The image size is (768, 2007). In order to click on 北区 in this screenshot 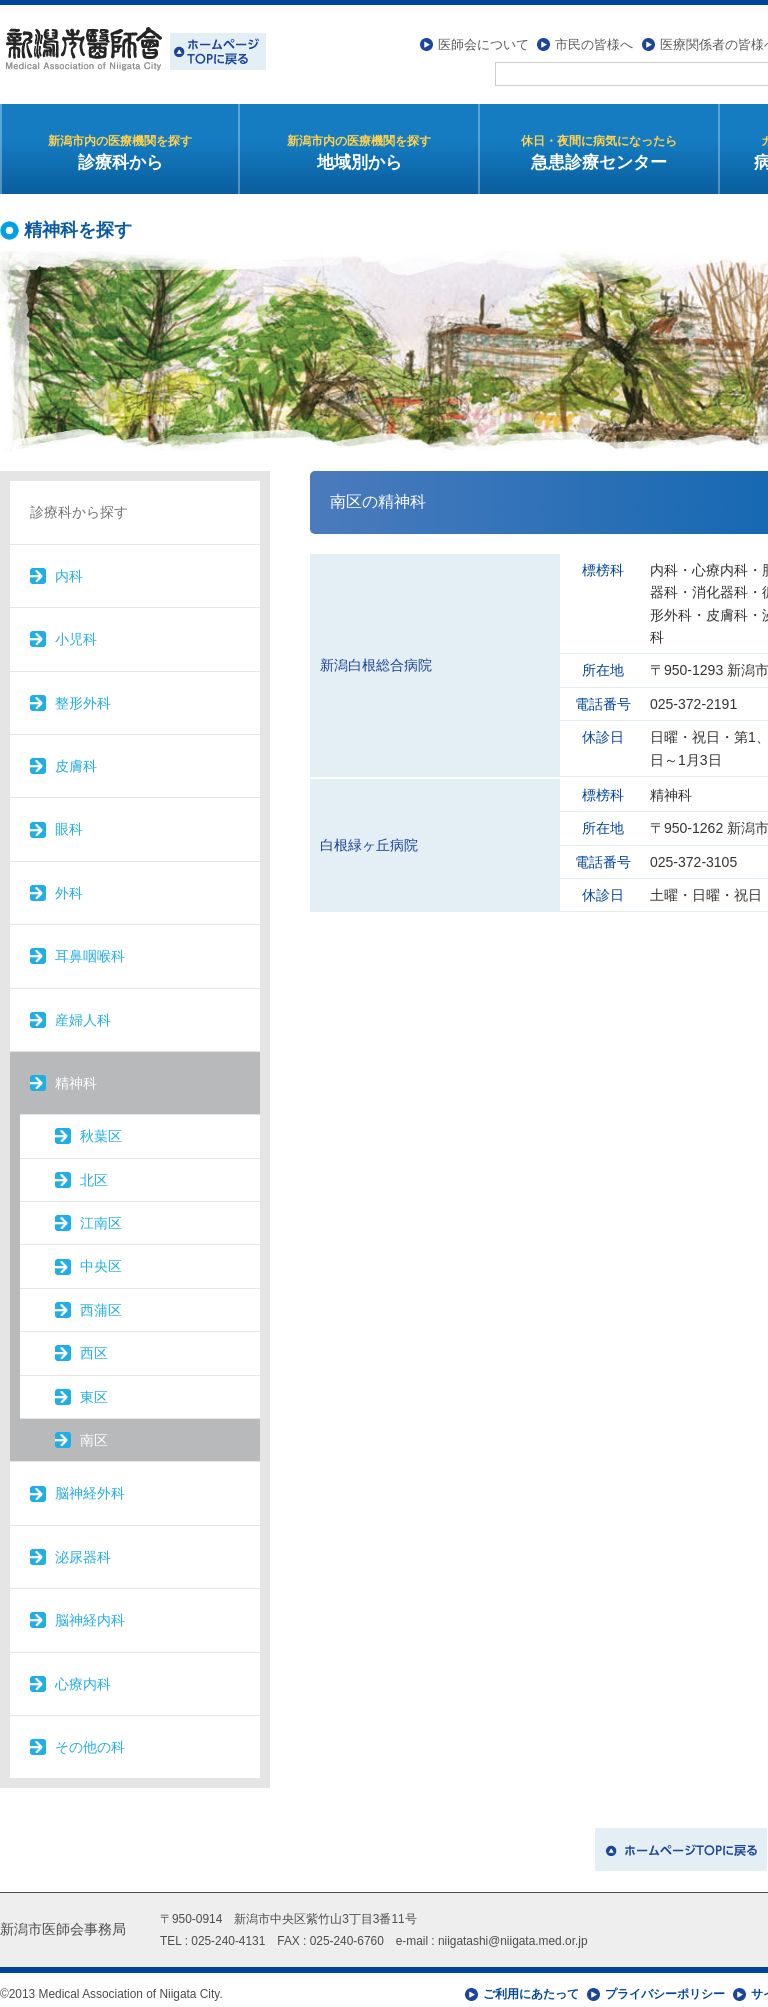, I will do `click(94, 1171)`.